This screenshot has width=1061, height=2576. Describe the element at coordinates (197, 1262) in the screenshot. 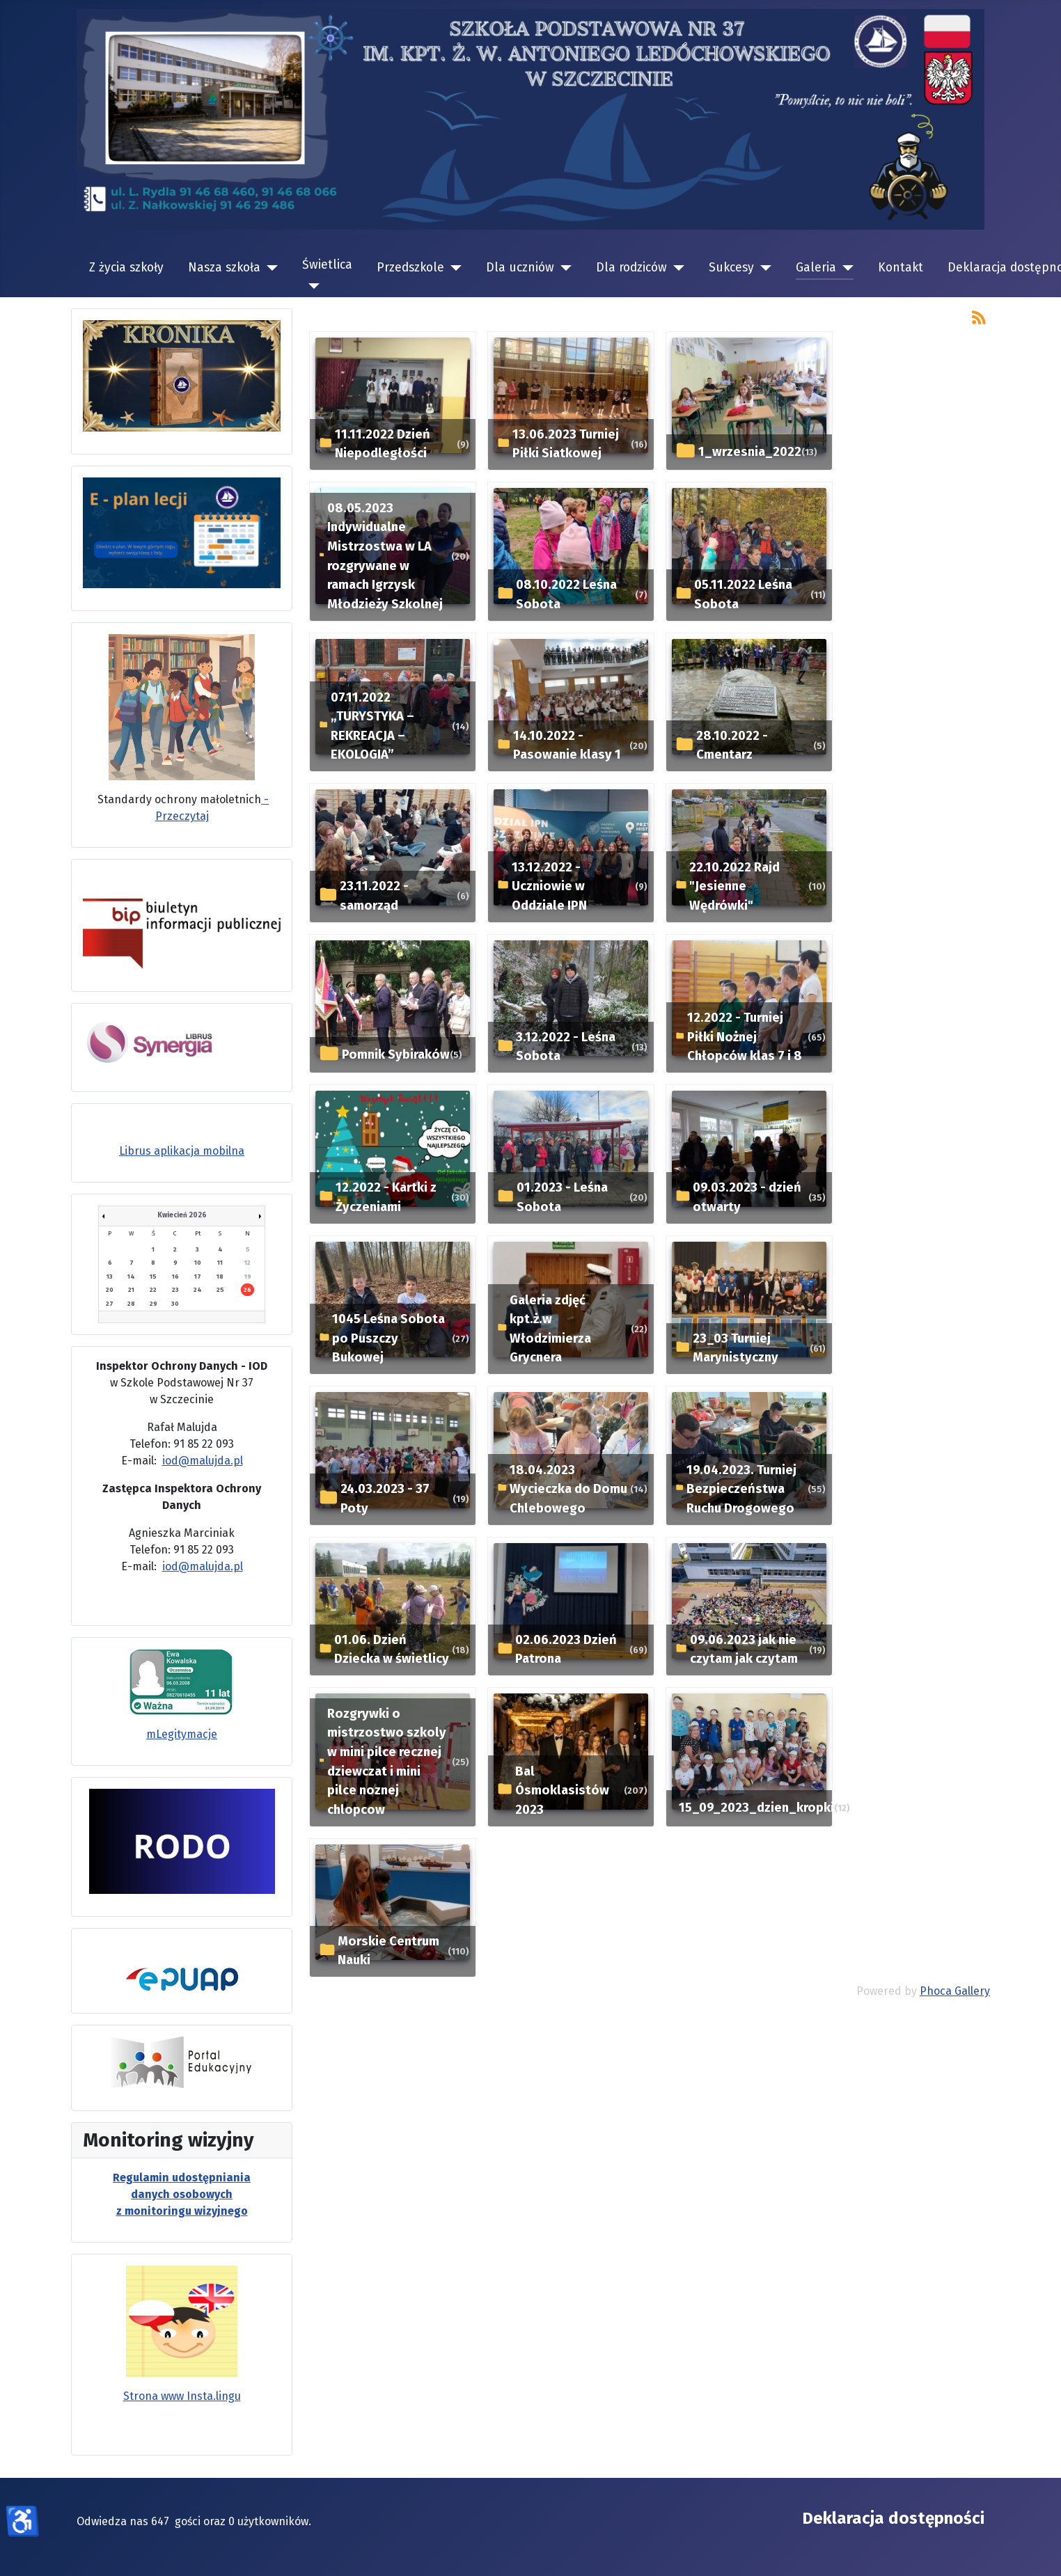

I see `10` at that location.